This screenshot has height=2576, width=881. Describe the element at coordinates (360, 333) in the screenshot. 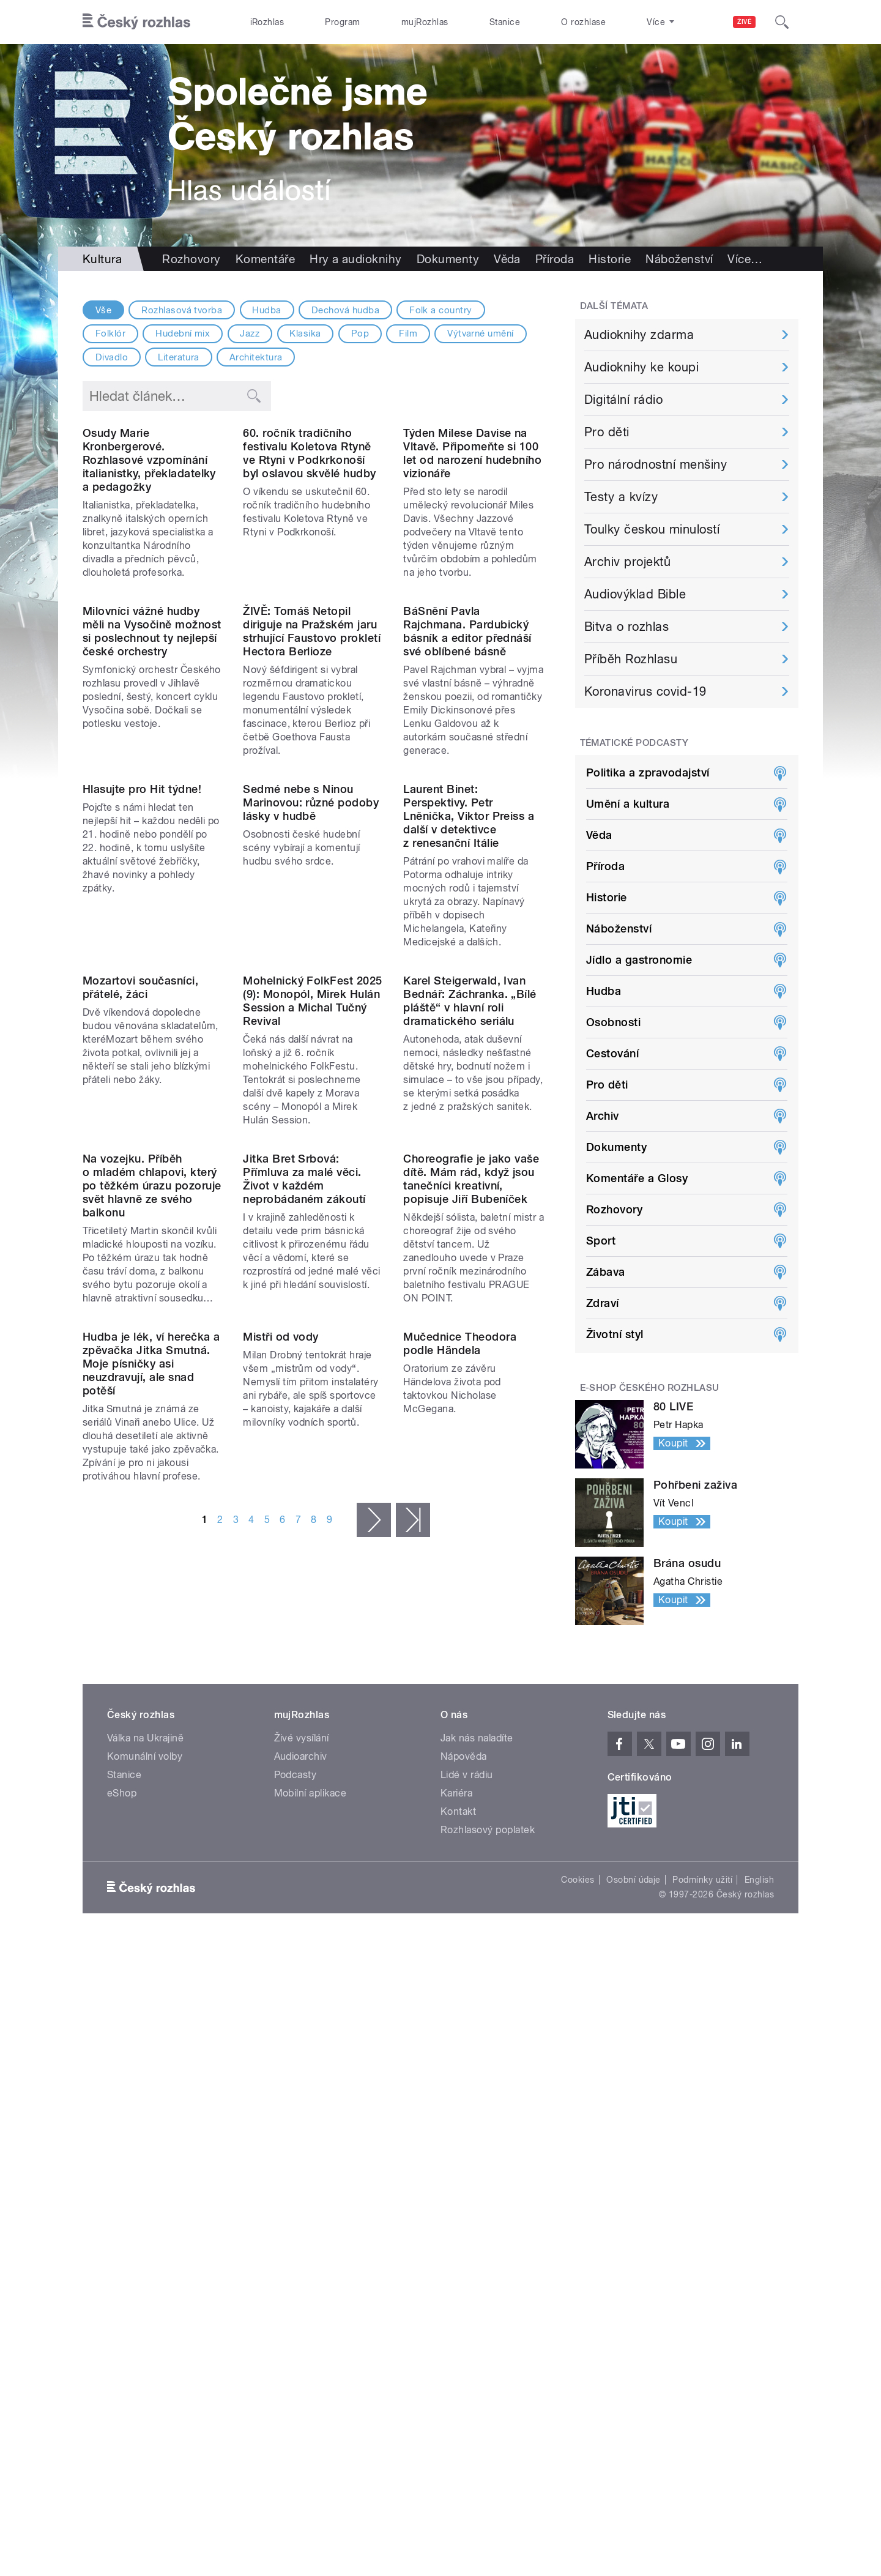

I see `Pop` at that location.